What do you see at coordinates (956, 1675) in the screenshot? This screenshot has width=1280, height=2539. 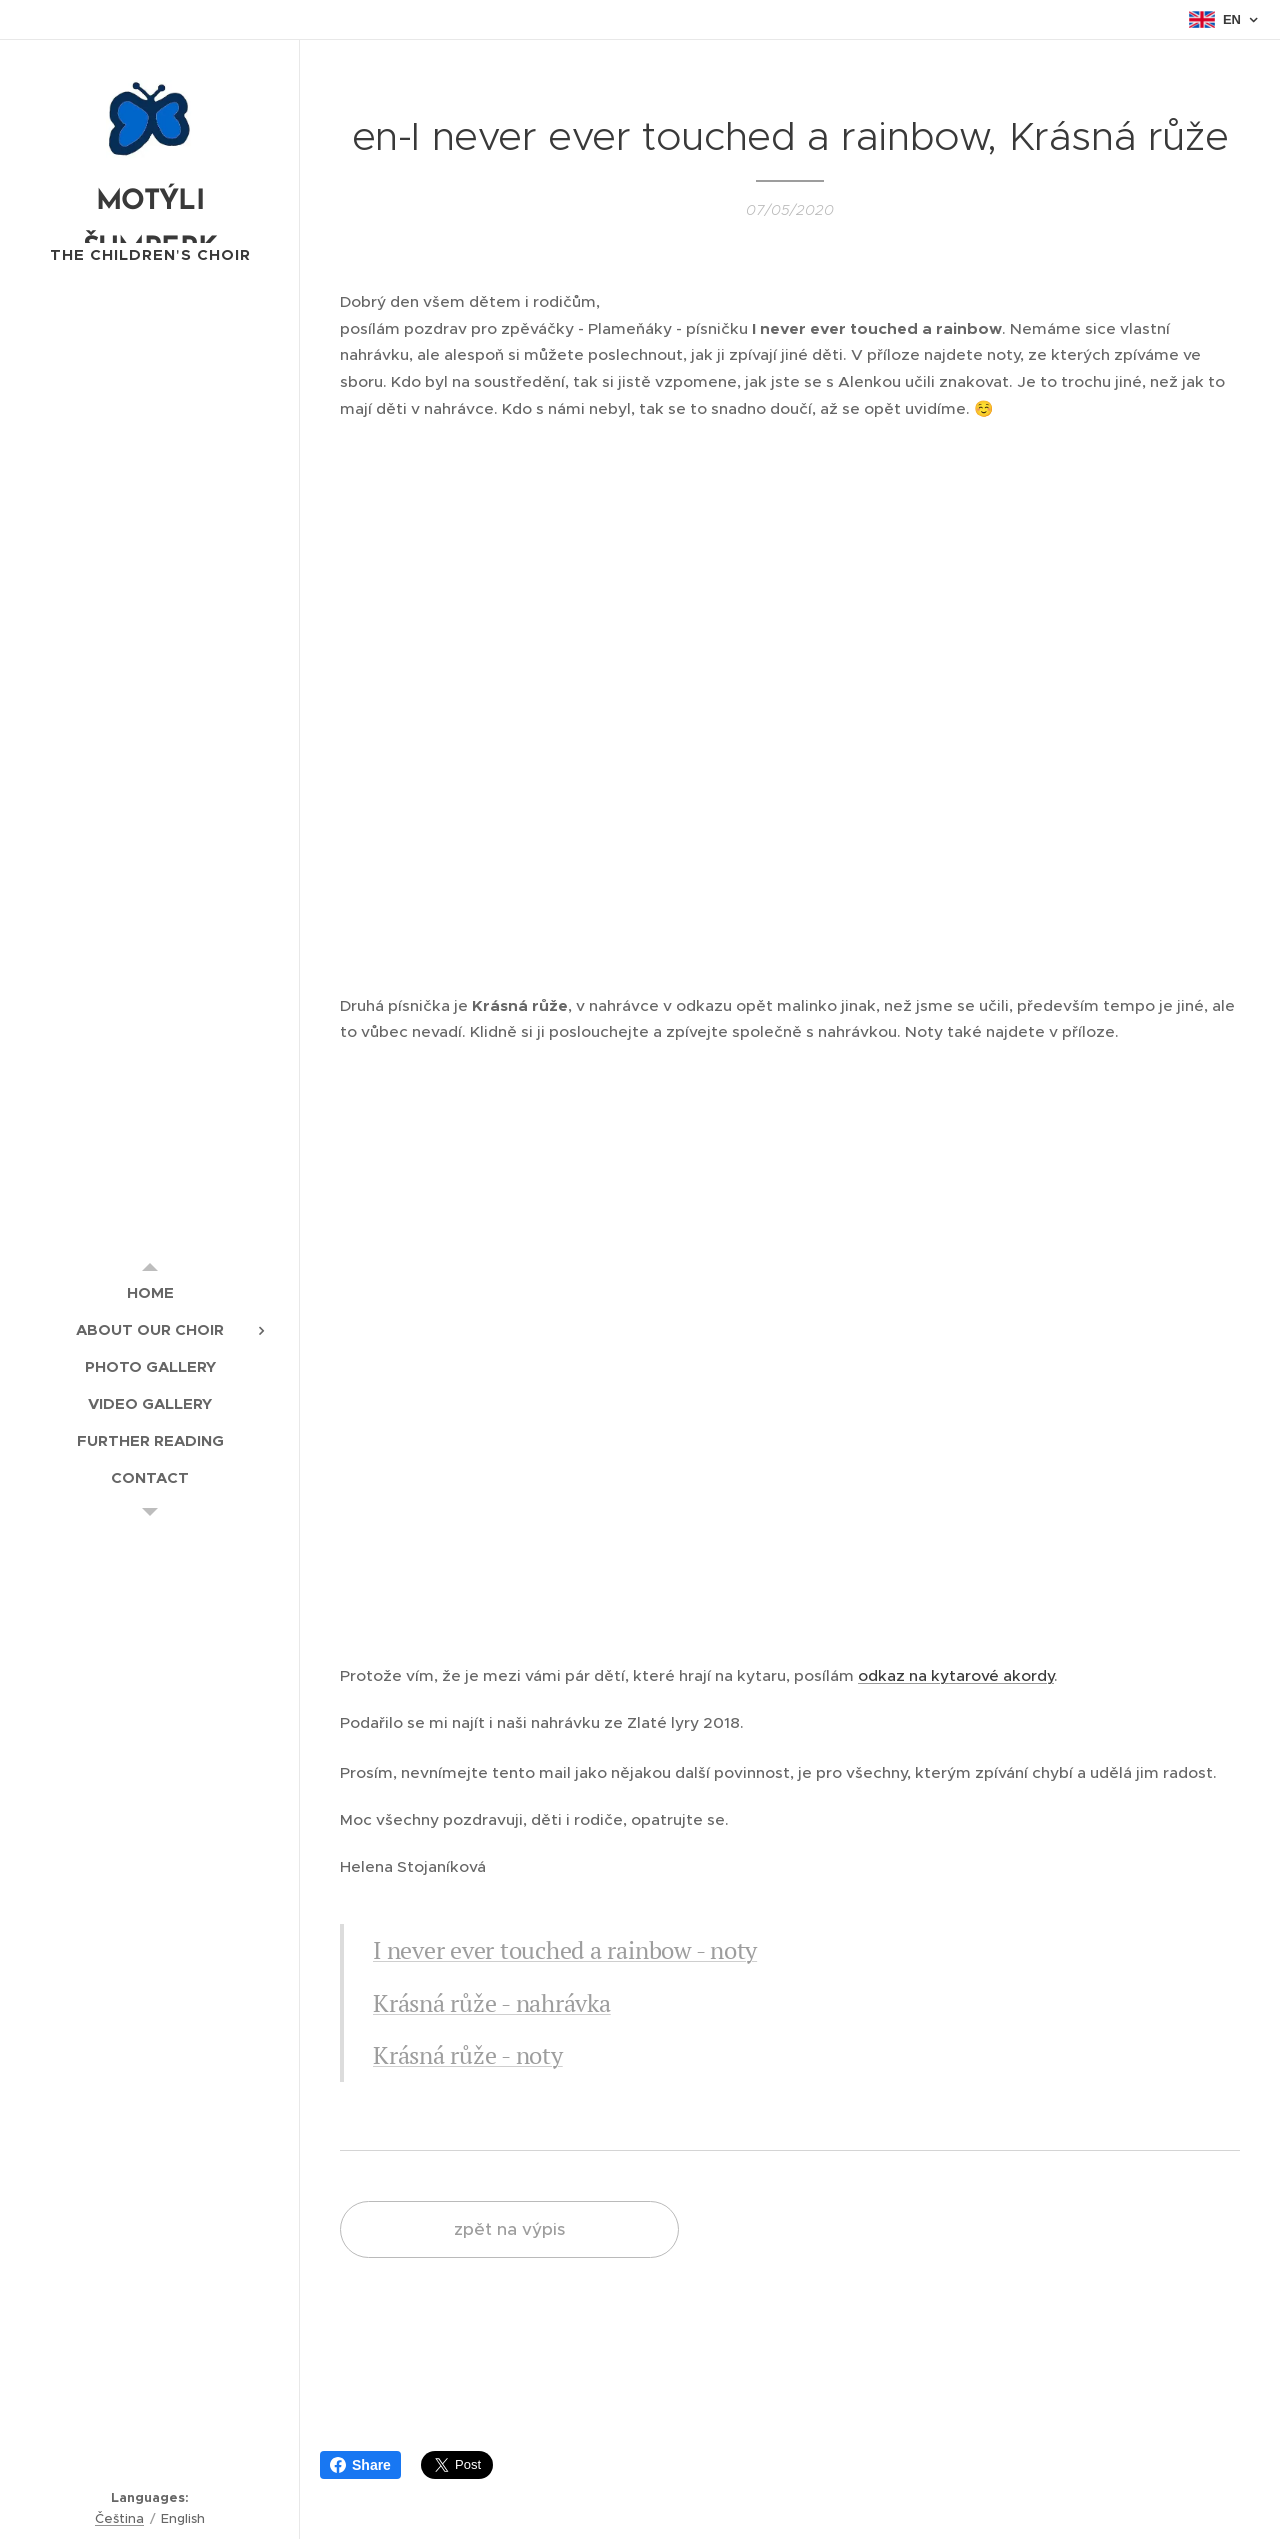 I see `odkaz na kytarové akordy` at bounding box center [956, 1675].